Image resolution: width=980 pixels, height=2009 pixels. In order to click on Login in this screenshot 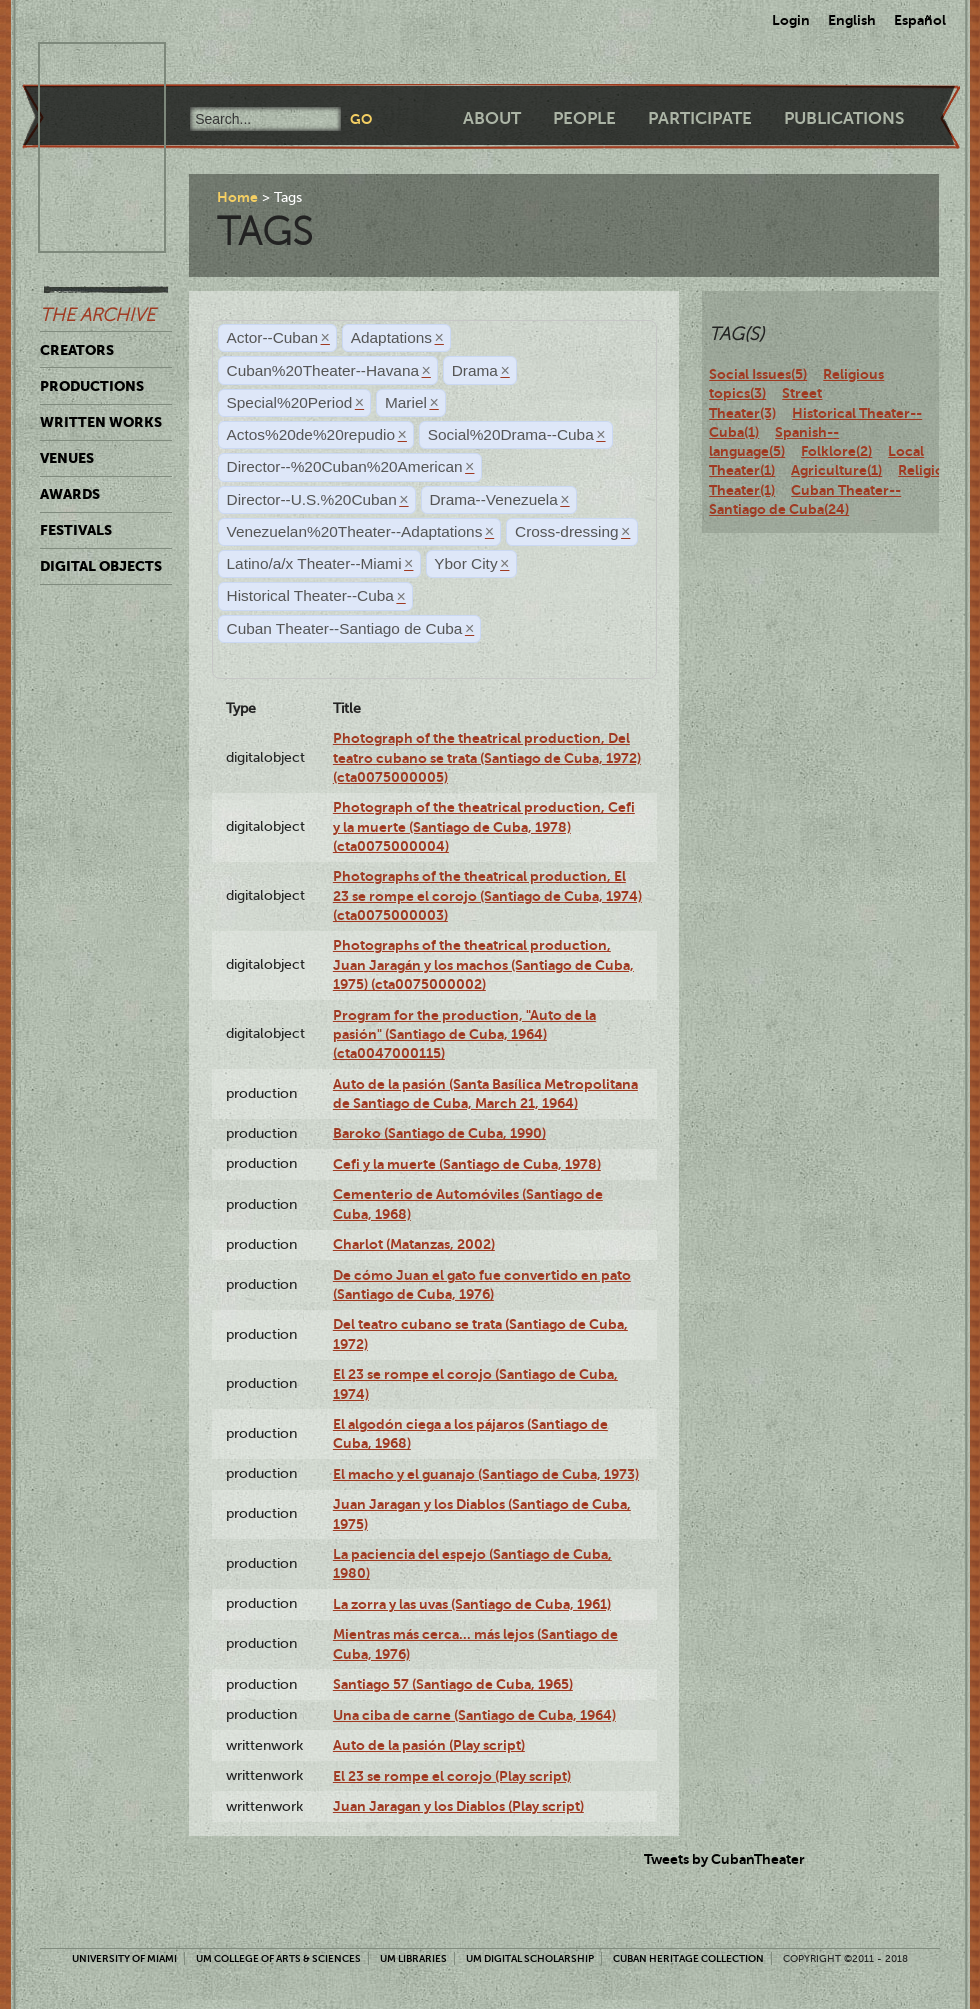, I will do `click(791, 20)`.